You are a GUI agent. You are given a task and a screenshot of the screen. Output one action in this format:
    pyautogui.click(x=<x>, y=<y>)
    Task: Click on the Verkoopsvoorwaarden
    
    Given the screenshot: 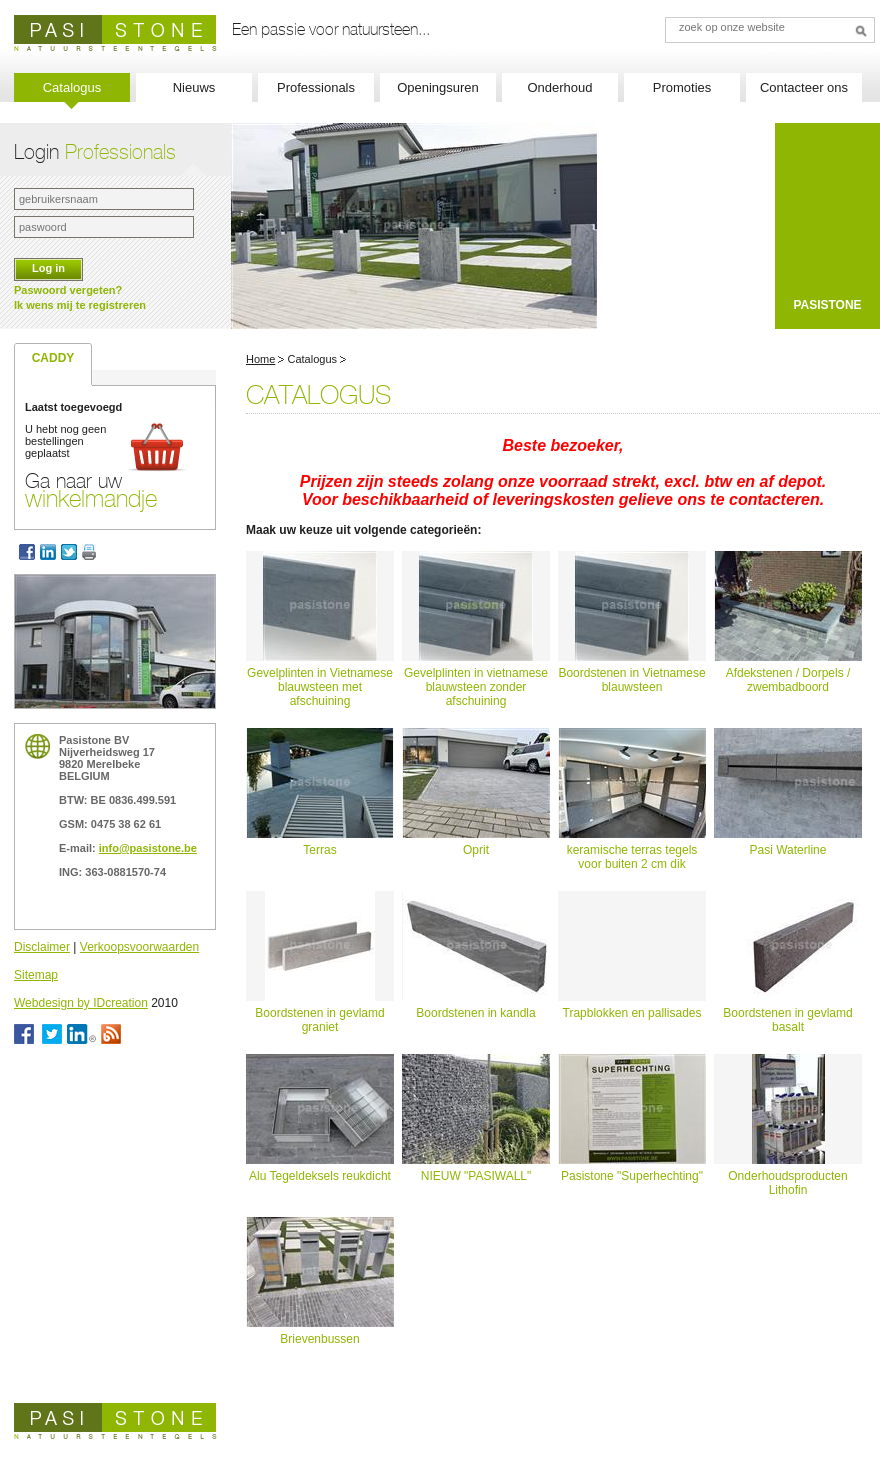 What is the action you would take?
    pyautogui.click(x=139, y=947)
    